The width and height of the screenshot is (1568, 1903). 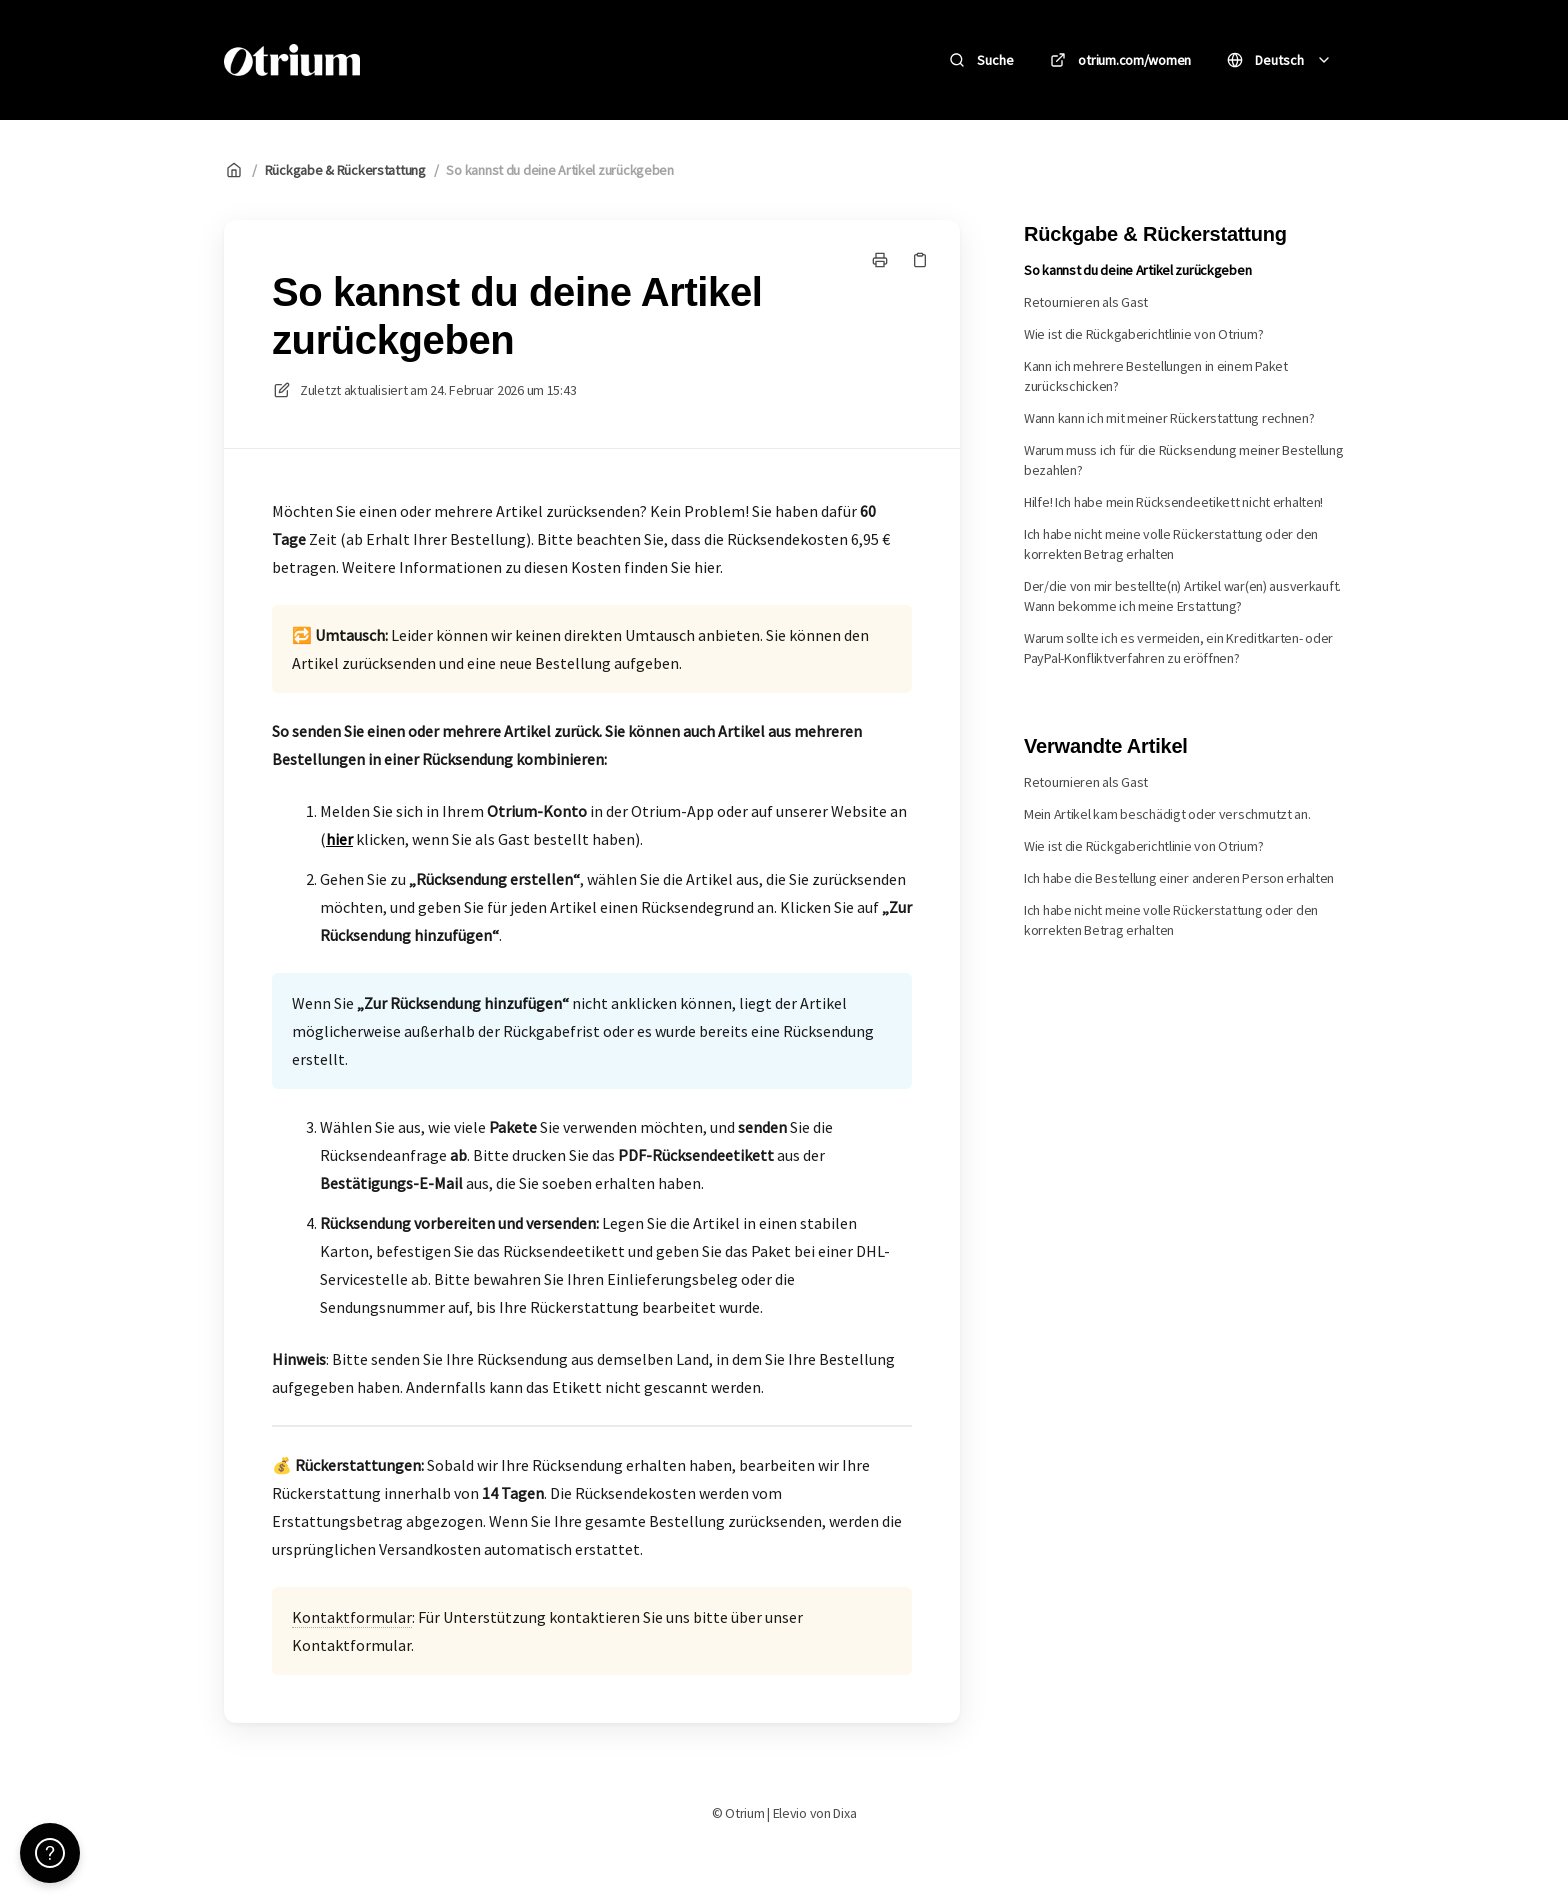 What do you see at coordinates (1156, 376) in the screenshot?
I see `Kann ich mehrere Bestellungen in einem Paket zurückschicken?` at bounding box center [1156, 376].